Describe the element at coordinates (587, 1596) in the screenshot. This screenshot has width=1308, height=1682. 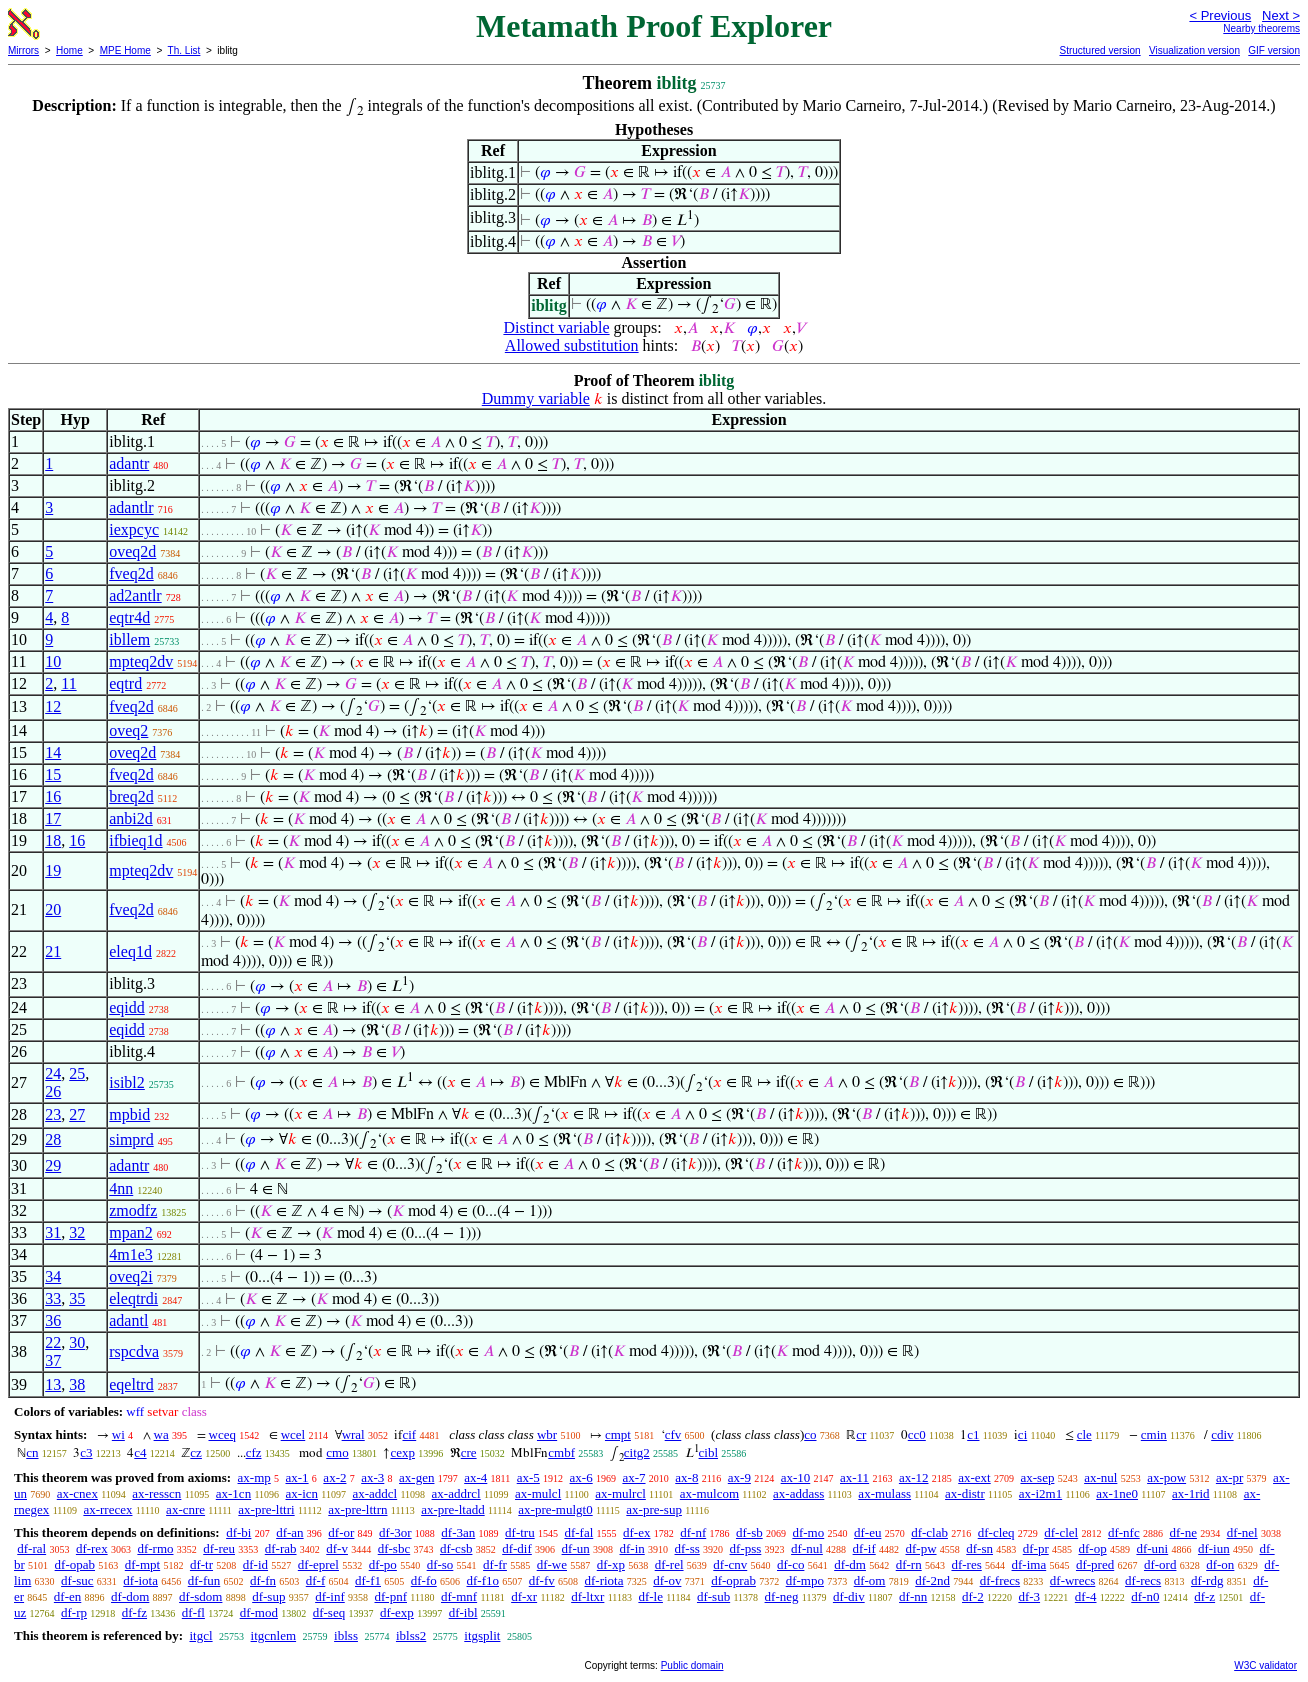
I see `df-ltxr` at that location.